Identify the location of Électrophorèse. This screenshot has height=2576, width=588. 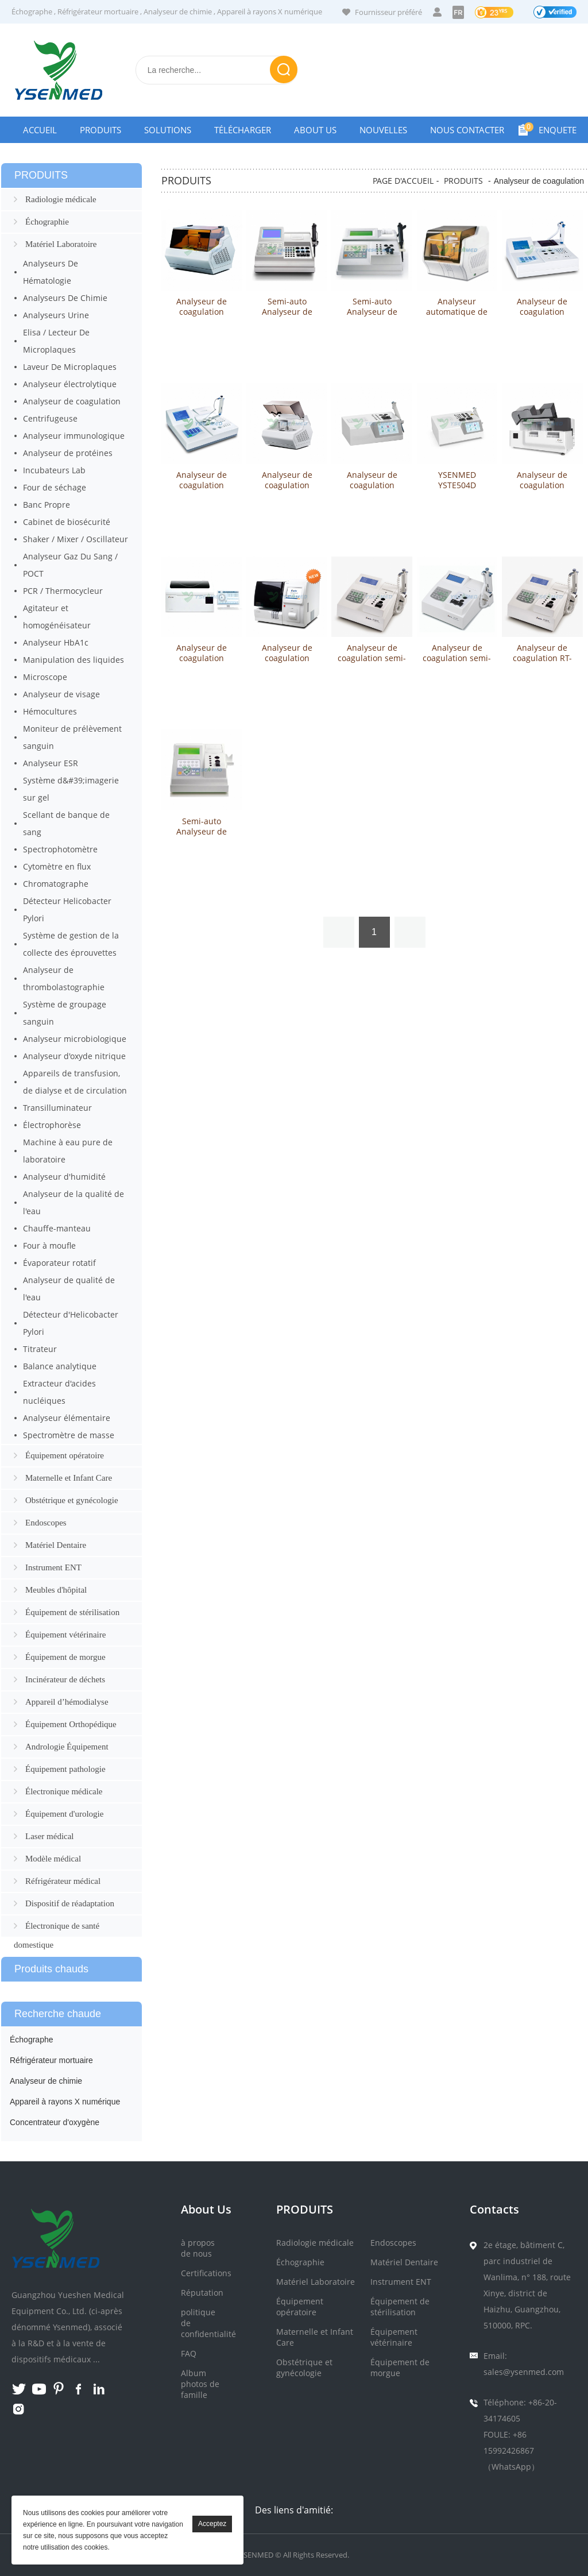
(52, 1124).